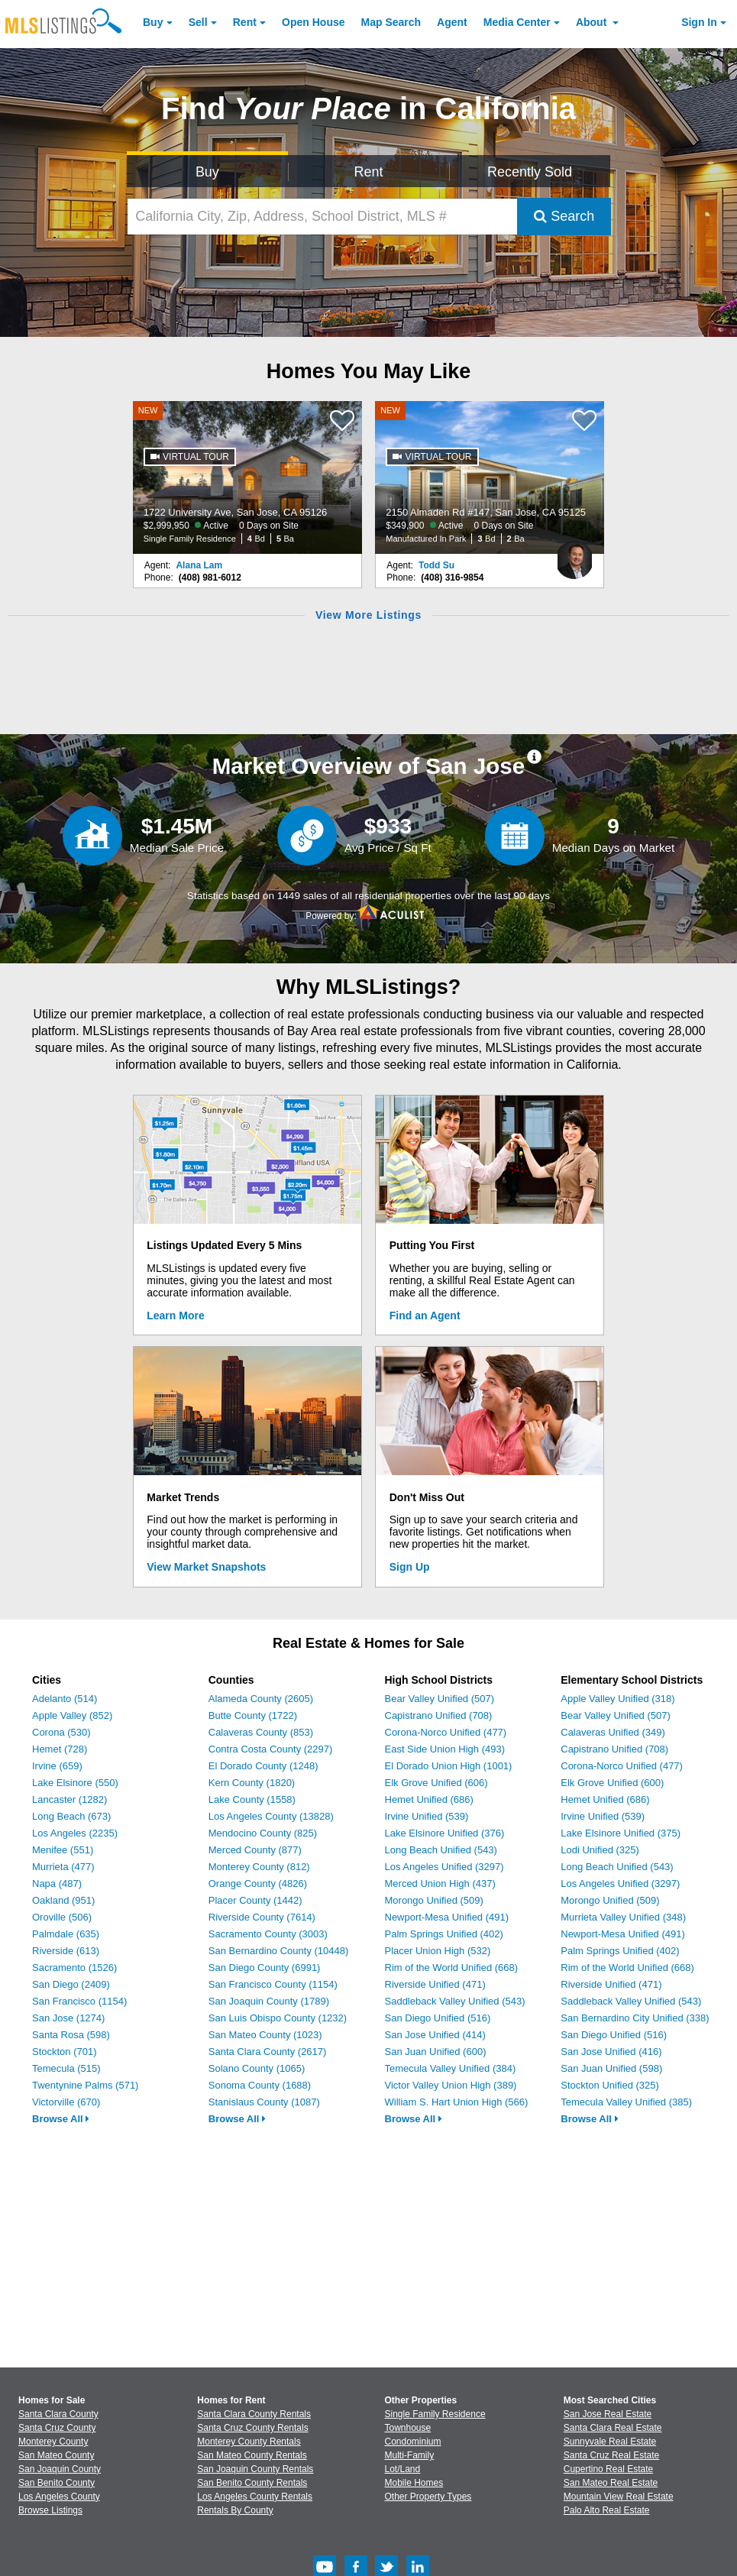 Image resolution: width=737 pixels, height=2576 pixels. What do you see at coordinates (61, 1732) in the screenshot?
I see `Corona (530)` at bounding box center [61, 1732].